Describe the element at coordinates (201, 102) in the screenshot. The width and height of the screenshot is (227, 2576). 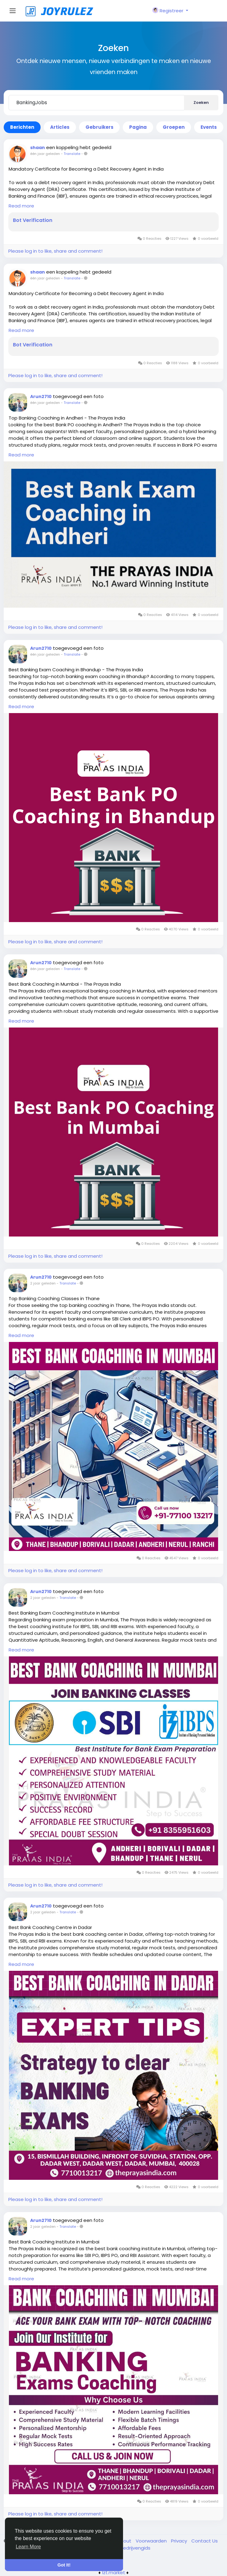
I see `Zoeken` at that location.